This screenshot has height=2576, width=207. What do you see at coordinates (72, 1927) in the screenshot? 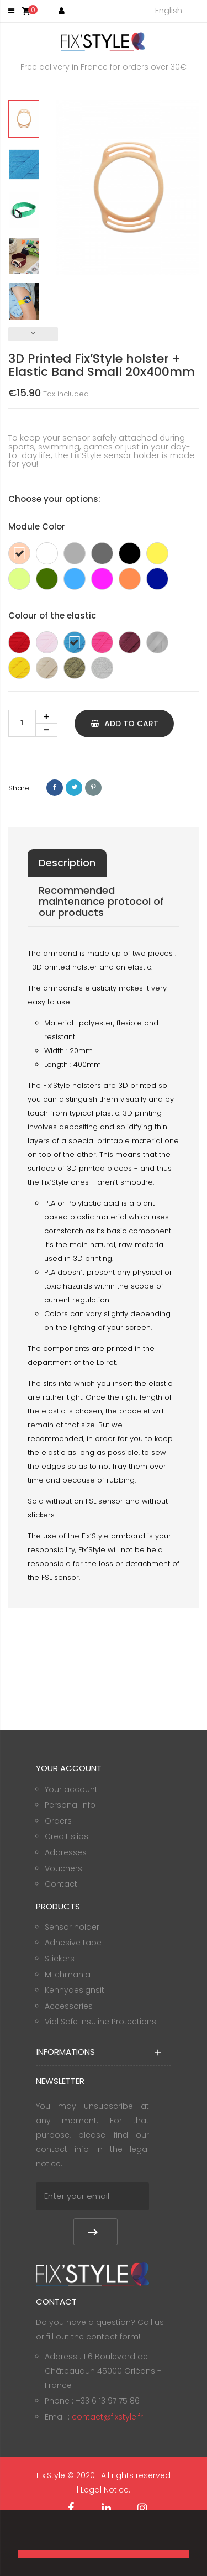
I see `Sensor holder` at bounding box center [72, 1927].